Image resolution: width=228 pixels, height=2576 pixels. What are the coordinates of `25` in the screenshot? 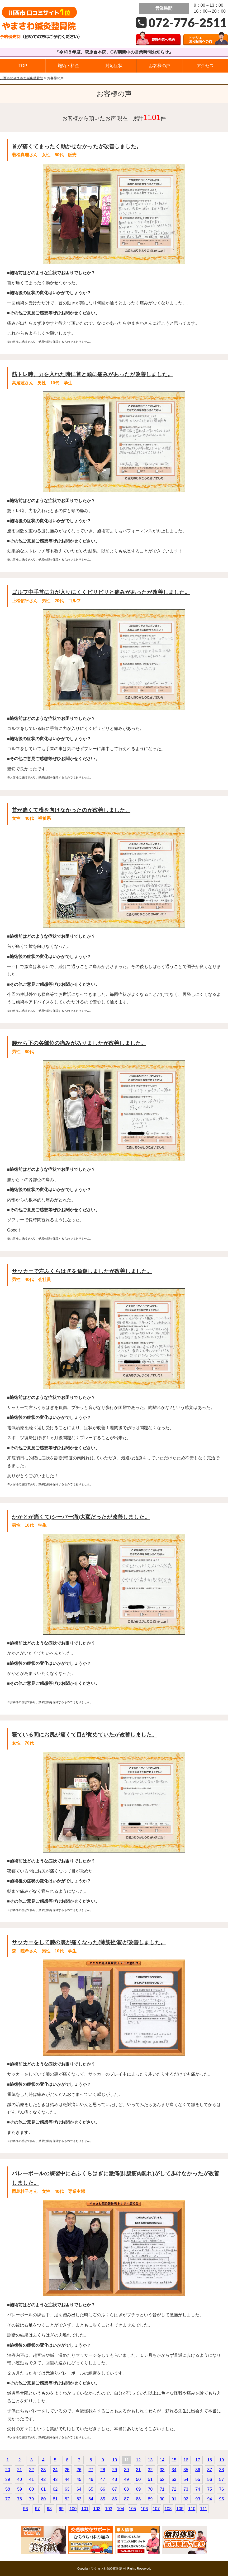 It's located at (67, 2469).